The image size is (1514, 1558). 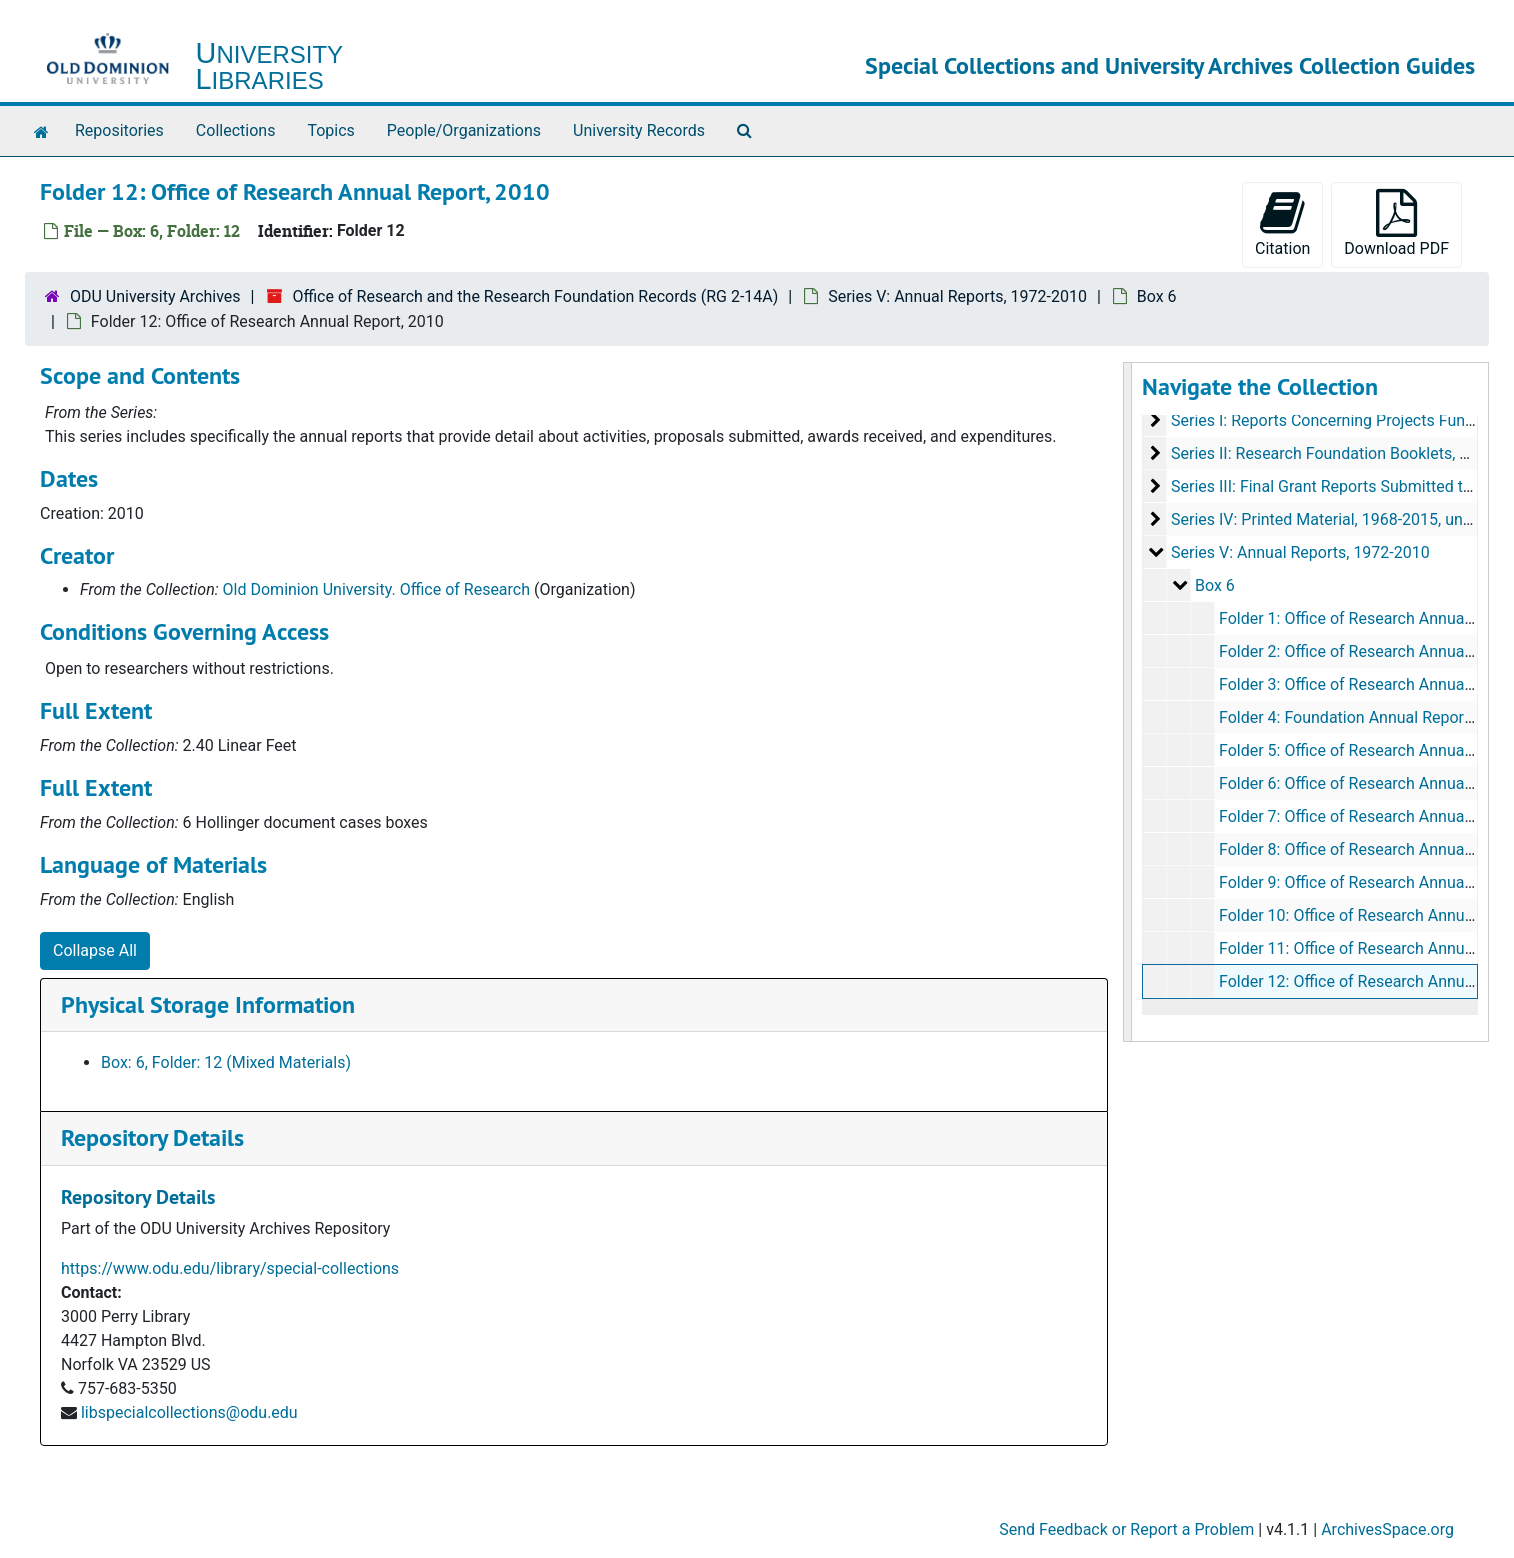 I want to click on Physical Storage Information, so click(x=208, y=1004).